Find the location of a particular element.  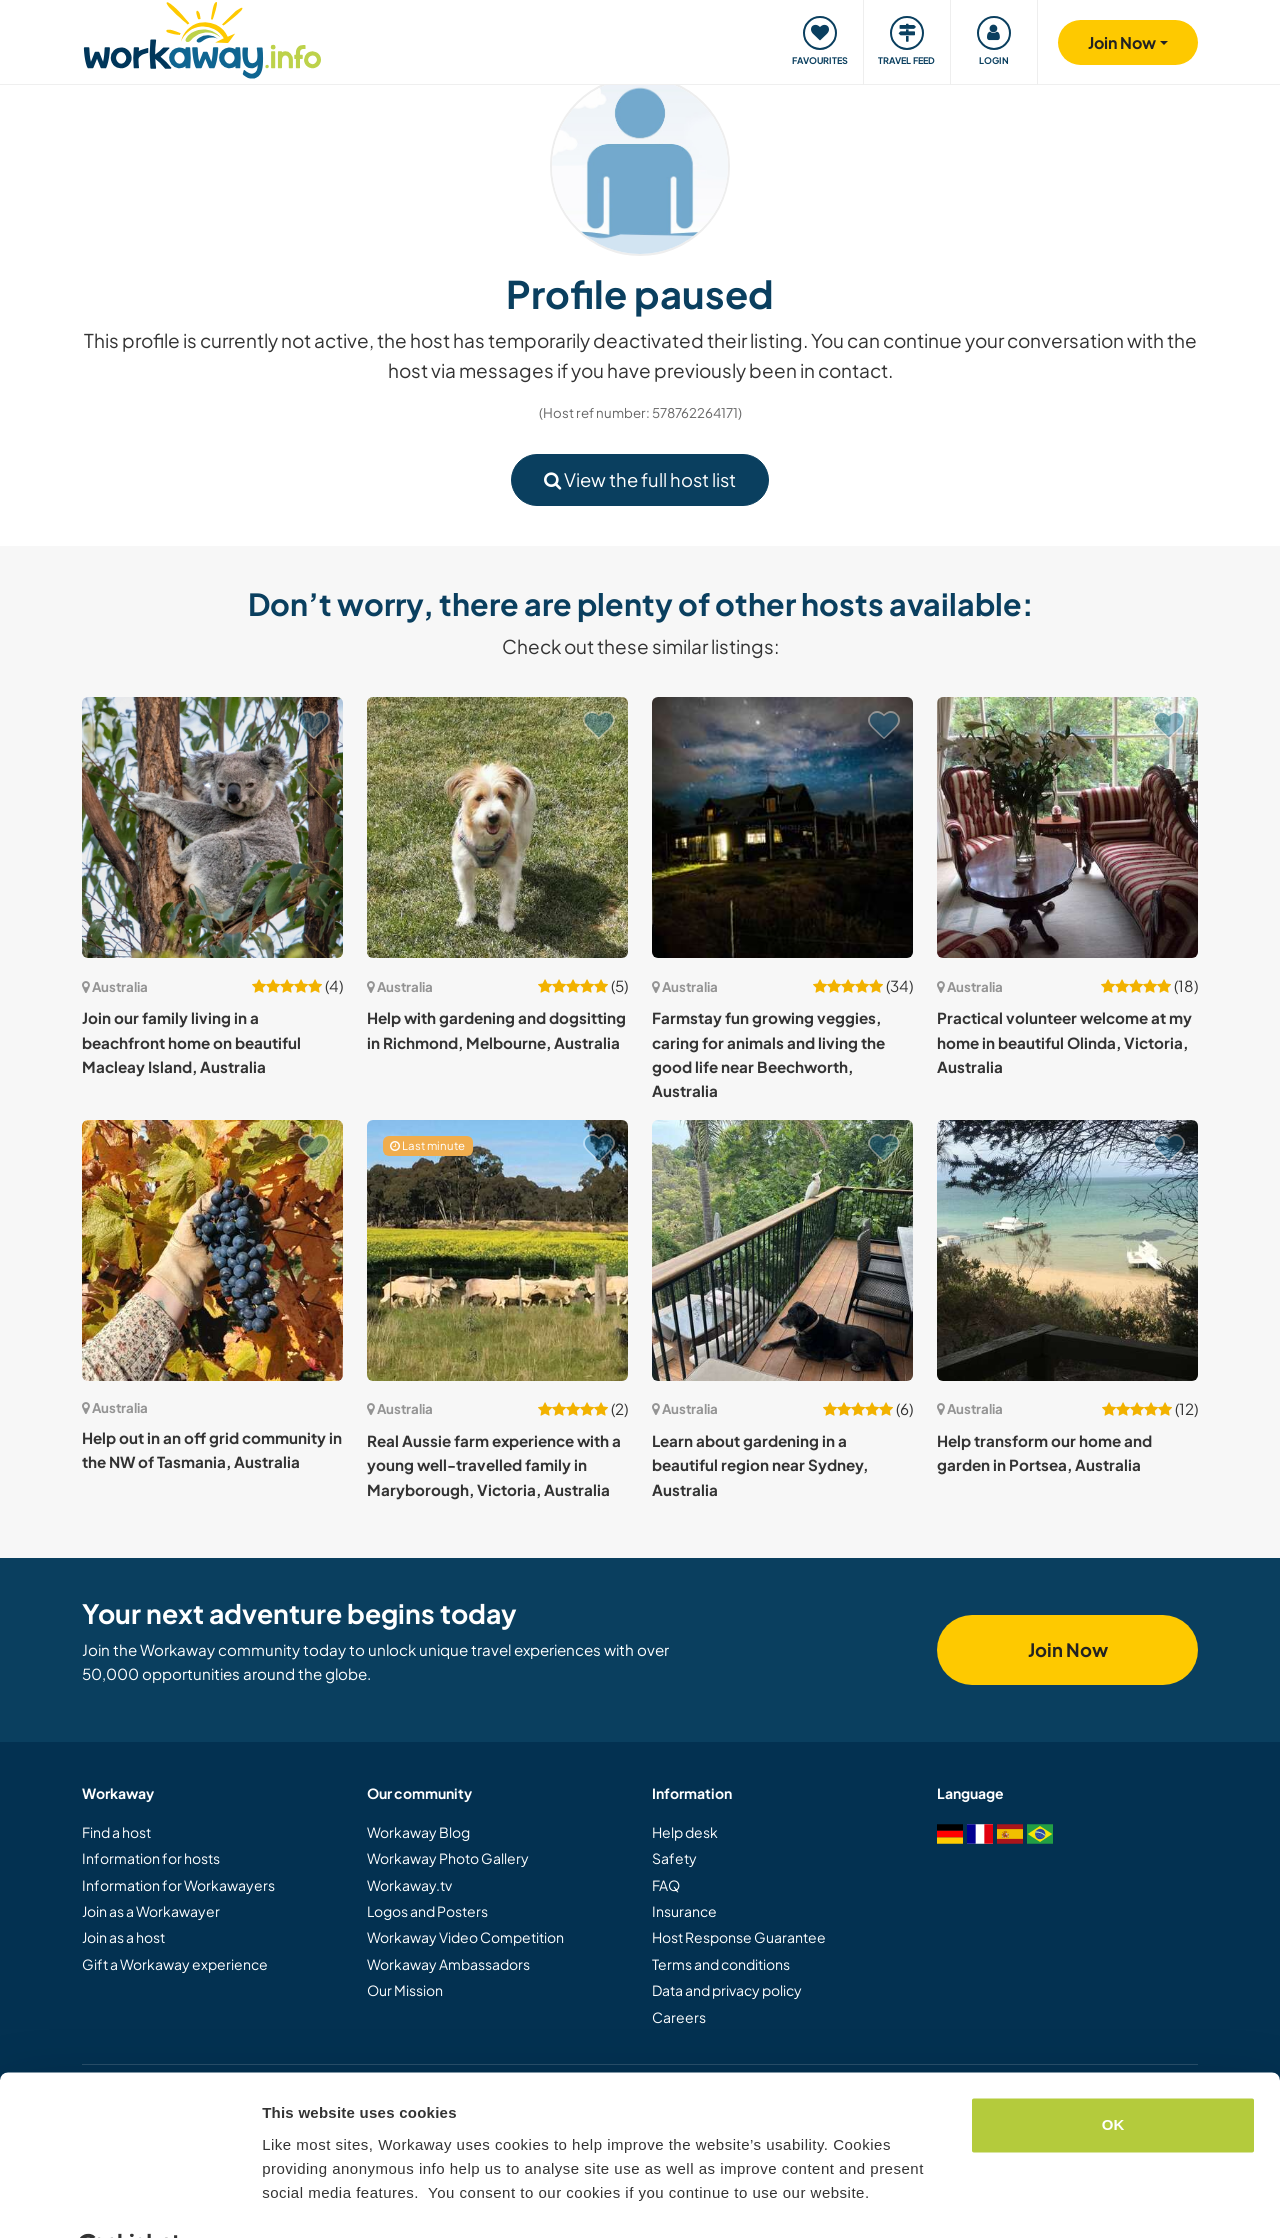

Our Mission is located at coordinates (405, 1990).